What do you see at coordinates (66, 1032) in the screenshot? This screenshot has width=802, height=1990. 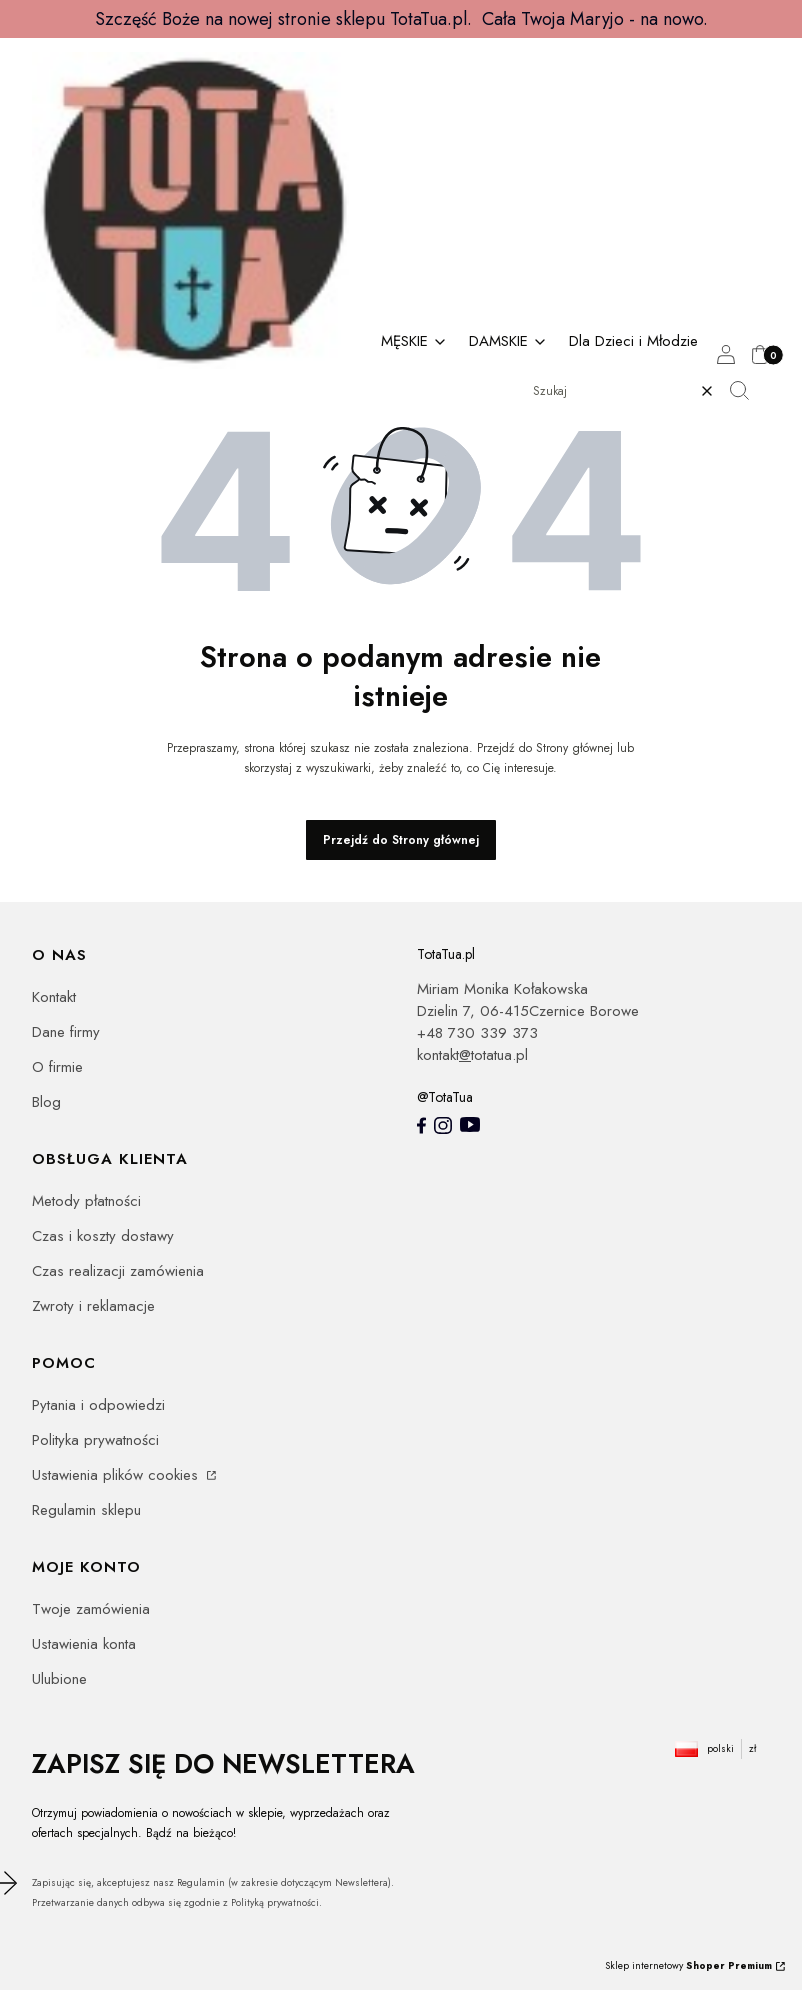 I see `Dane firmy` at bounding box center [66, 1032].